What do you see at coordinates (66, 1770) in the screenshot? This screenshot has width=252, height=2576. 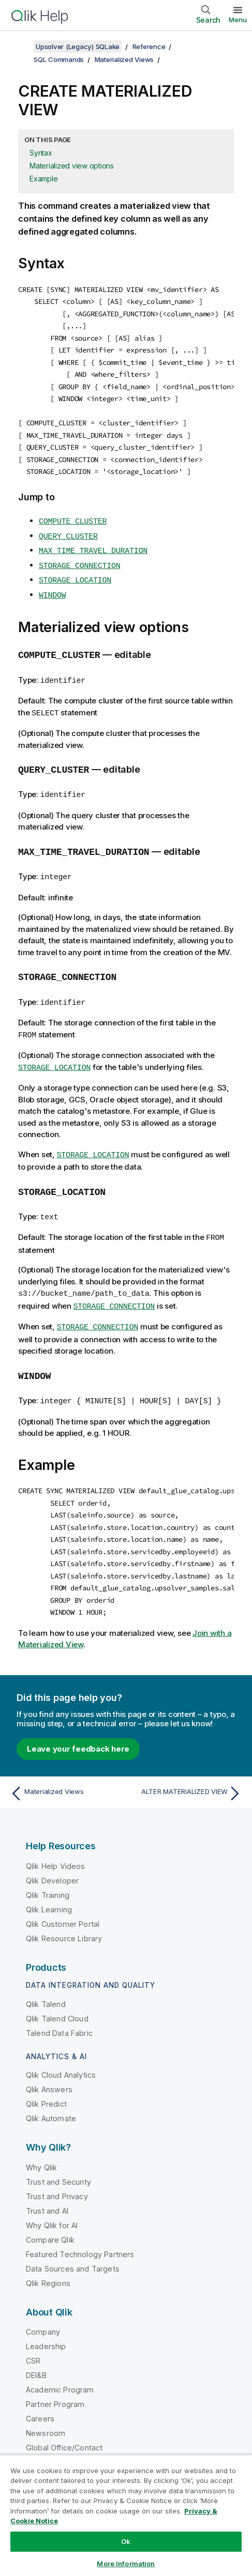 I see `[Previous topic: Materialized Views]` at bounding box center [66, 1770].